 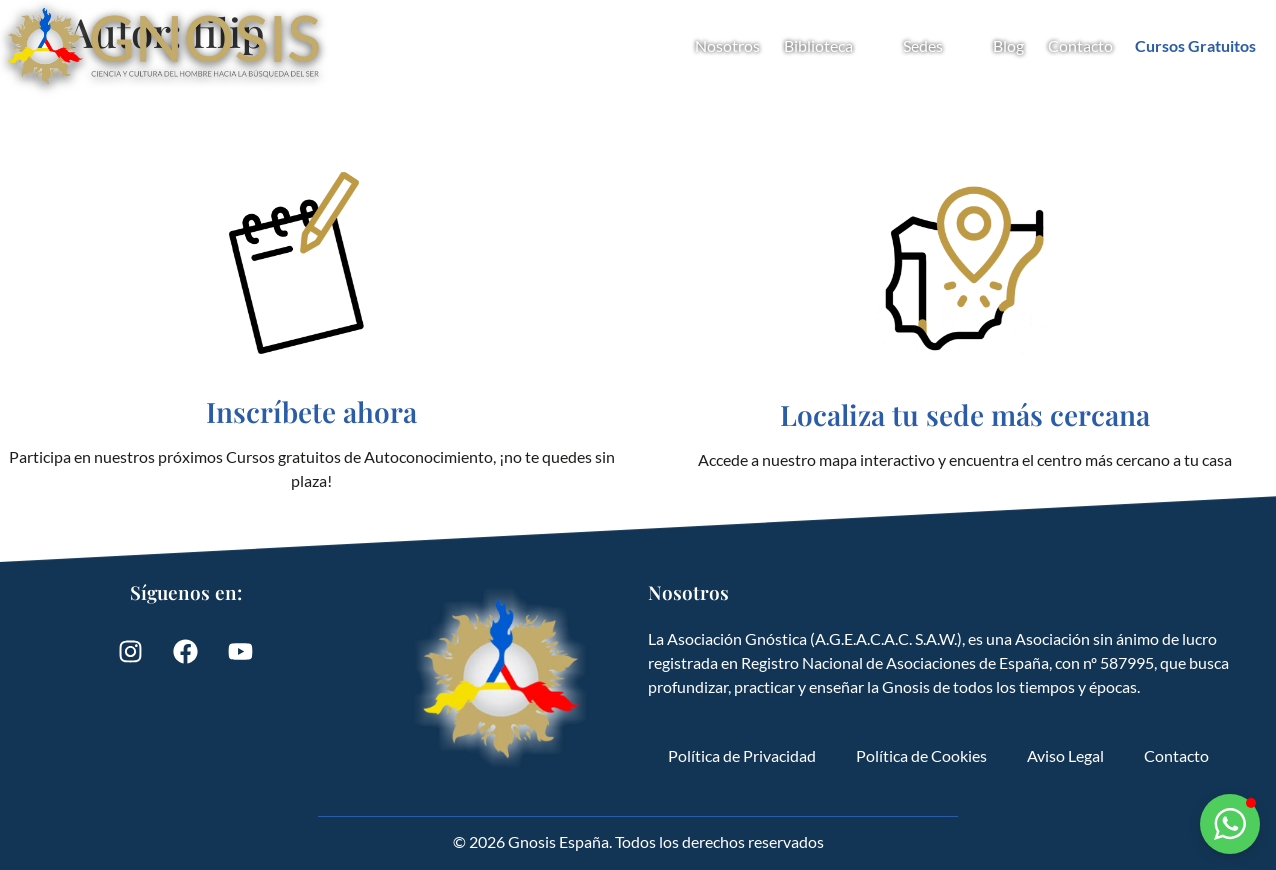 What do you see at coordinates (1065, 755) in the screenshot?
I see `Aviso Legal` at bounding box center [1065, 755].